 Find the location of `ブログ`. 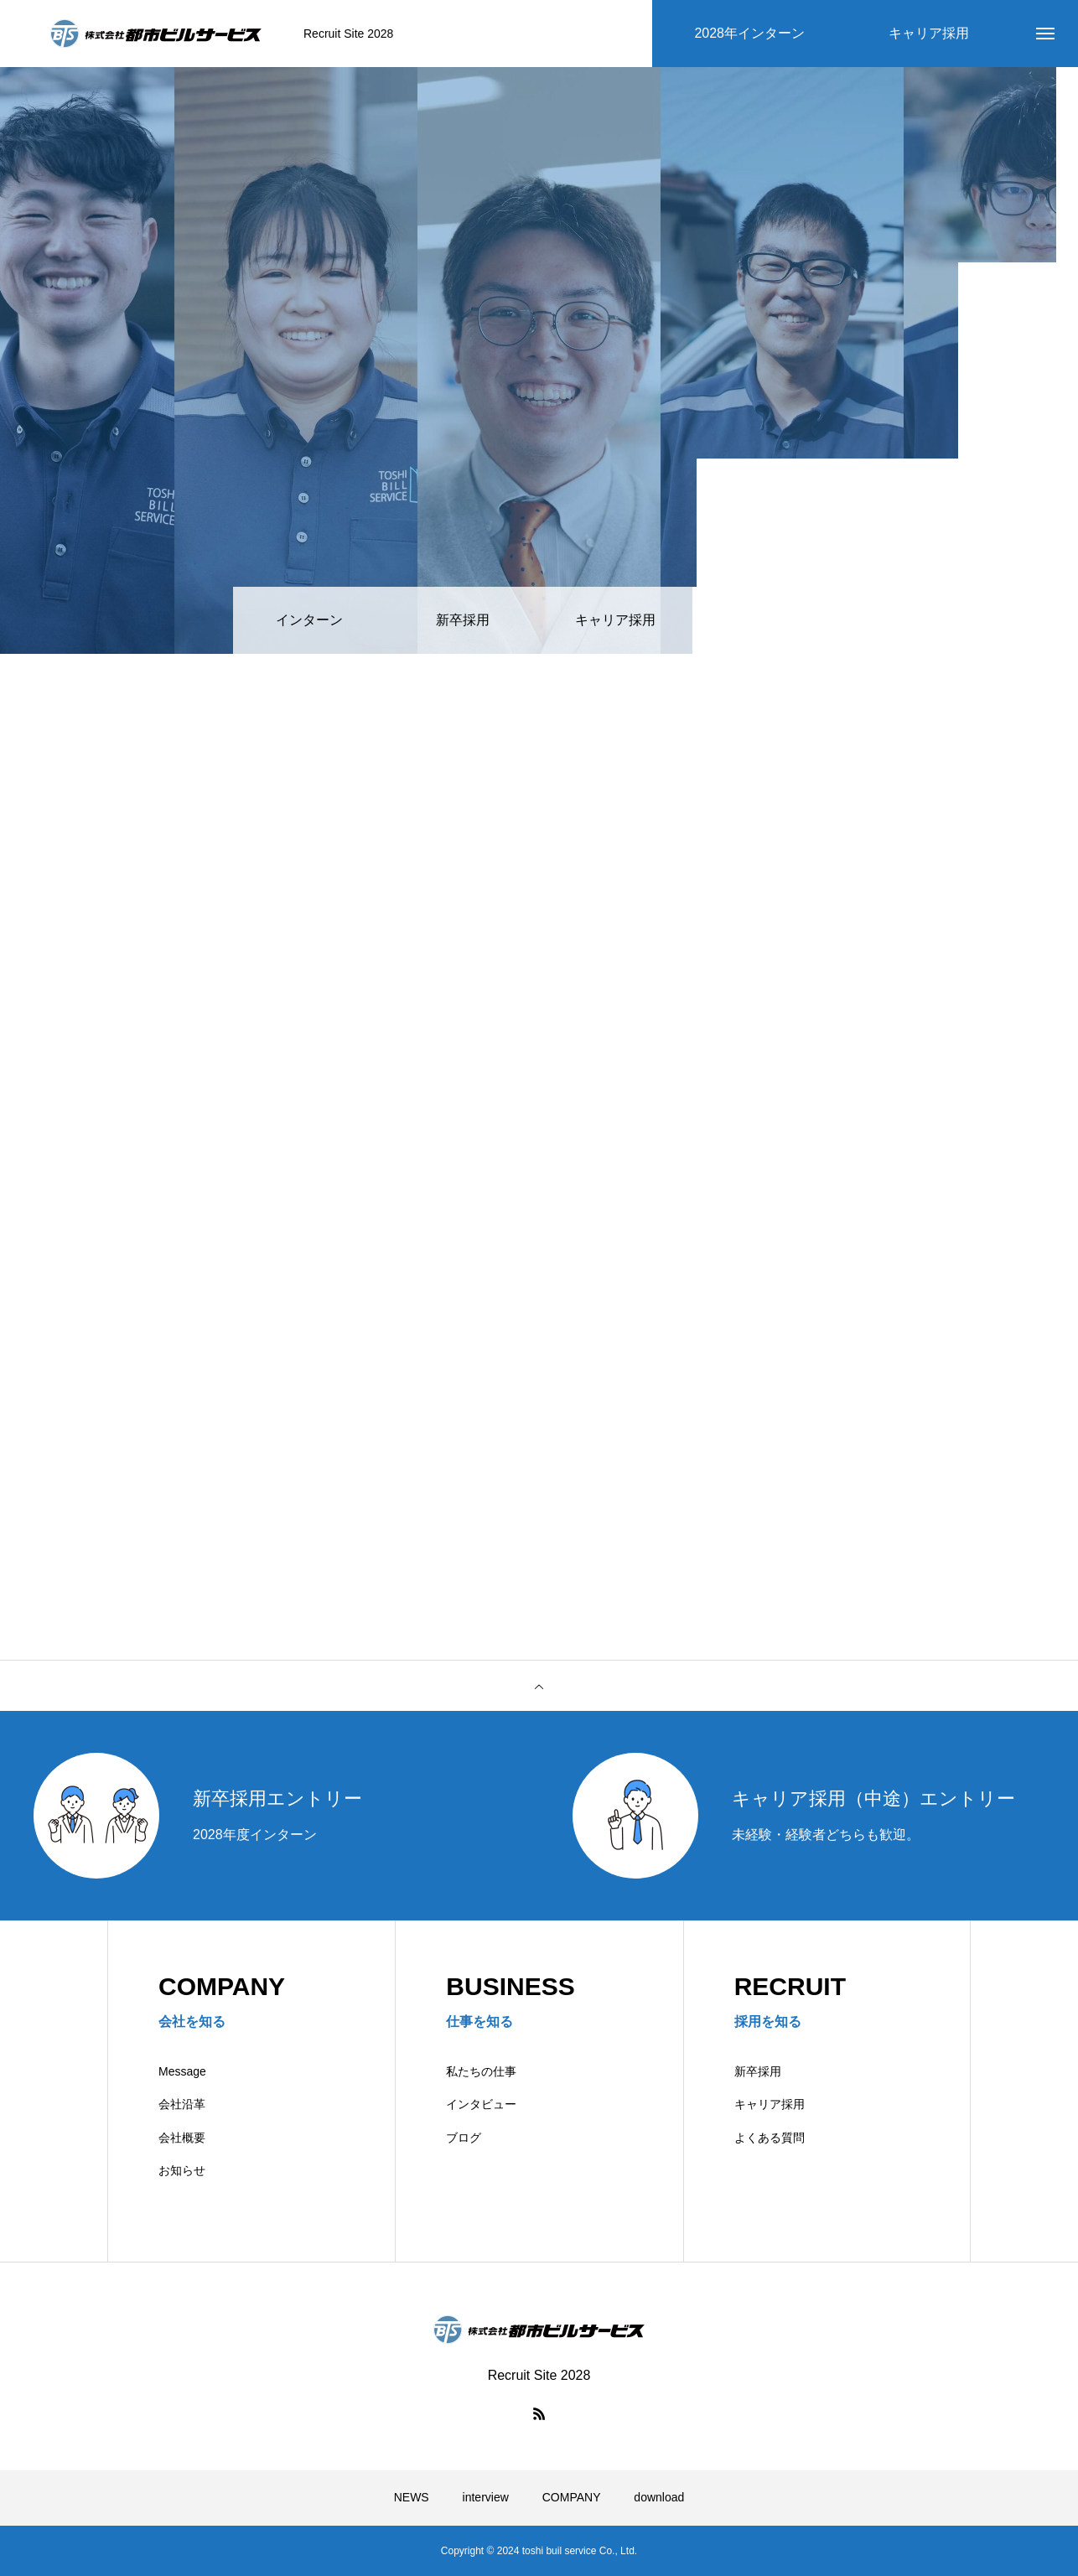

ブログ is located at coordinates (463, 2137).